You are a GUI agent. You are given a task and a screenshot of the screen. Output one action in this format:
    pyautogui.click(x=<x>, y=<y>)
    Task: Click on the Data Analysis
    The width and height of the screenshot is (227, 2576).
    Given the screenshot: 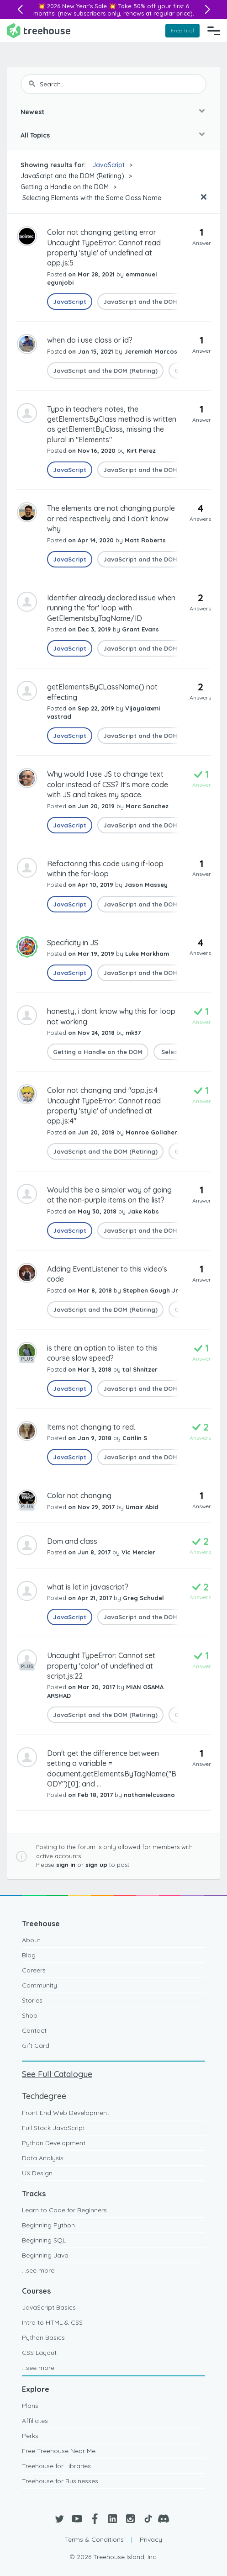 What is the action you would take?
    pyautogui.click(x=42, y=2158)
    